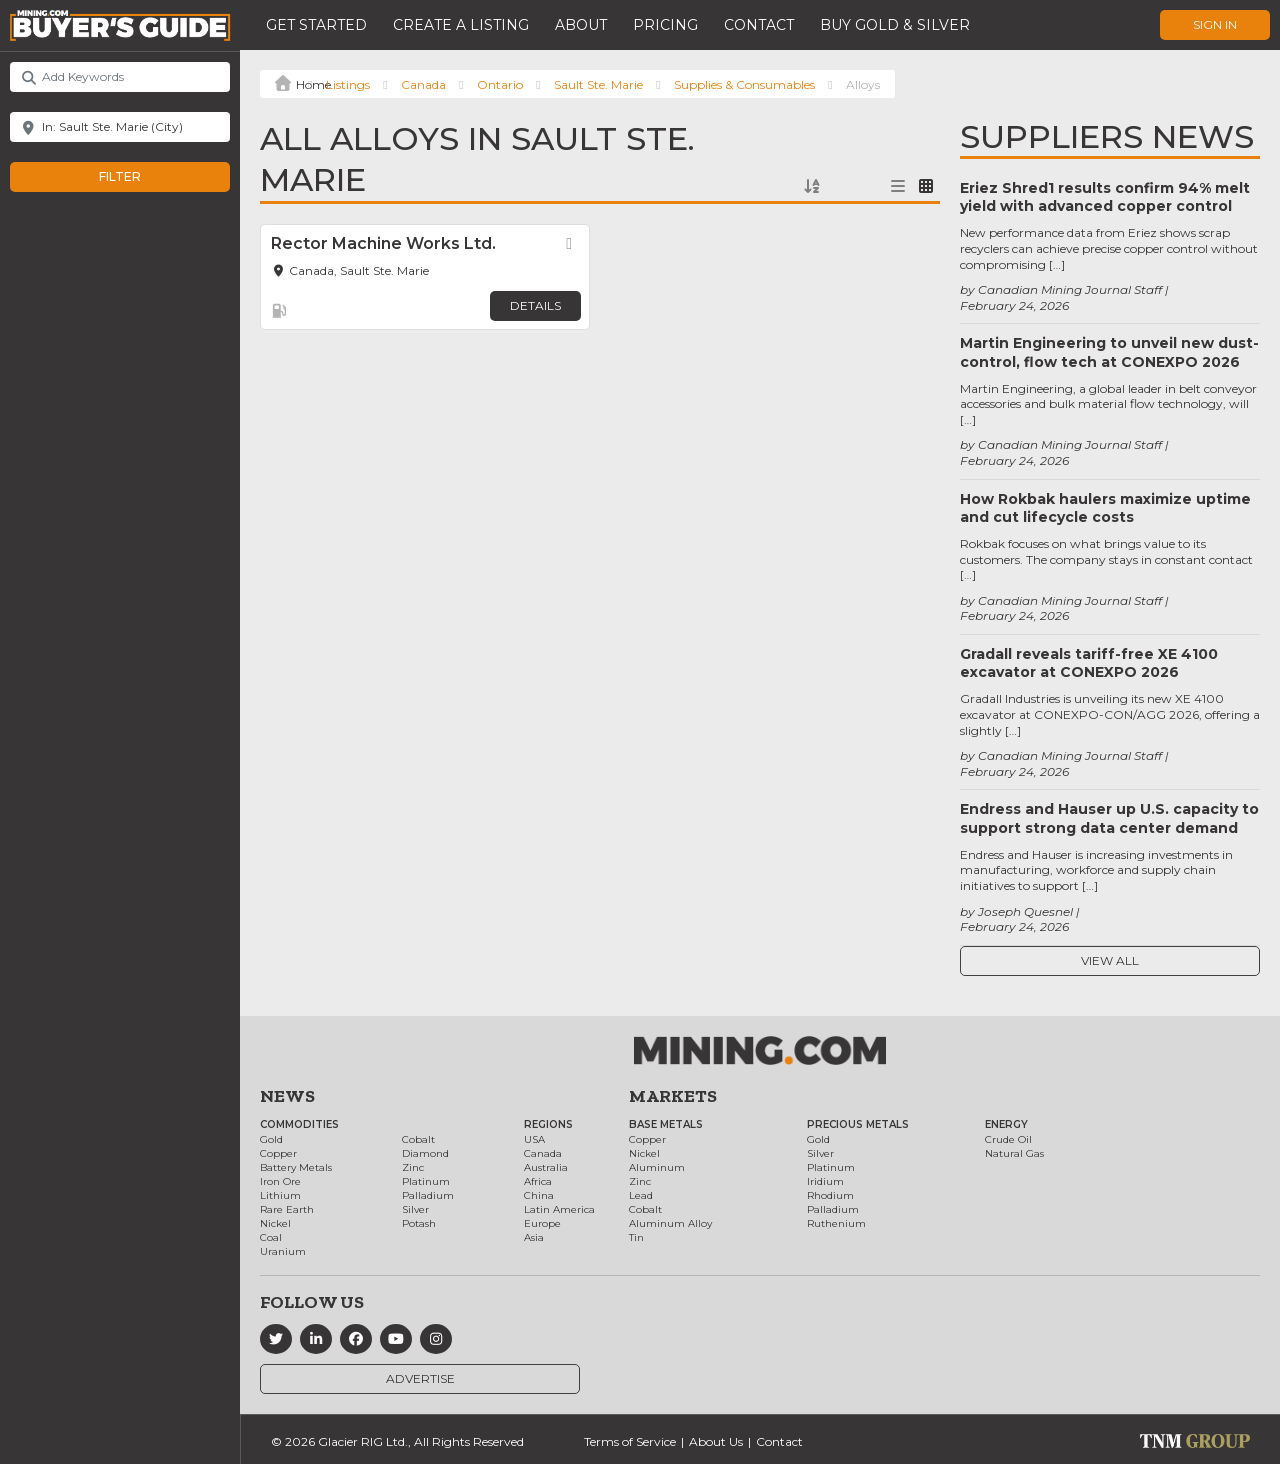 This screenshot has height=1464, width=1280. What do you see at coordinates (1089, 663) in the screenshot?
I see `Gradall reveals tariff-free XE 4100 excavator at CONEXPO 2026` at bounding box center [1089, 663].